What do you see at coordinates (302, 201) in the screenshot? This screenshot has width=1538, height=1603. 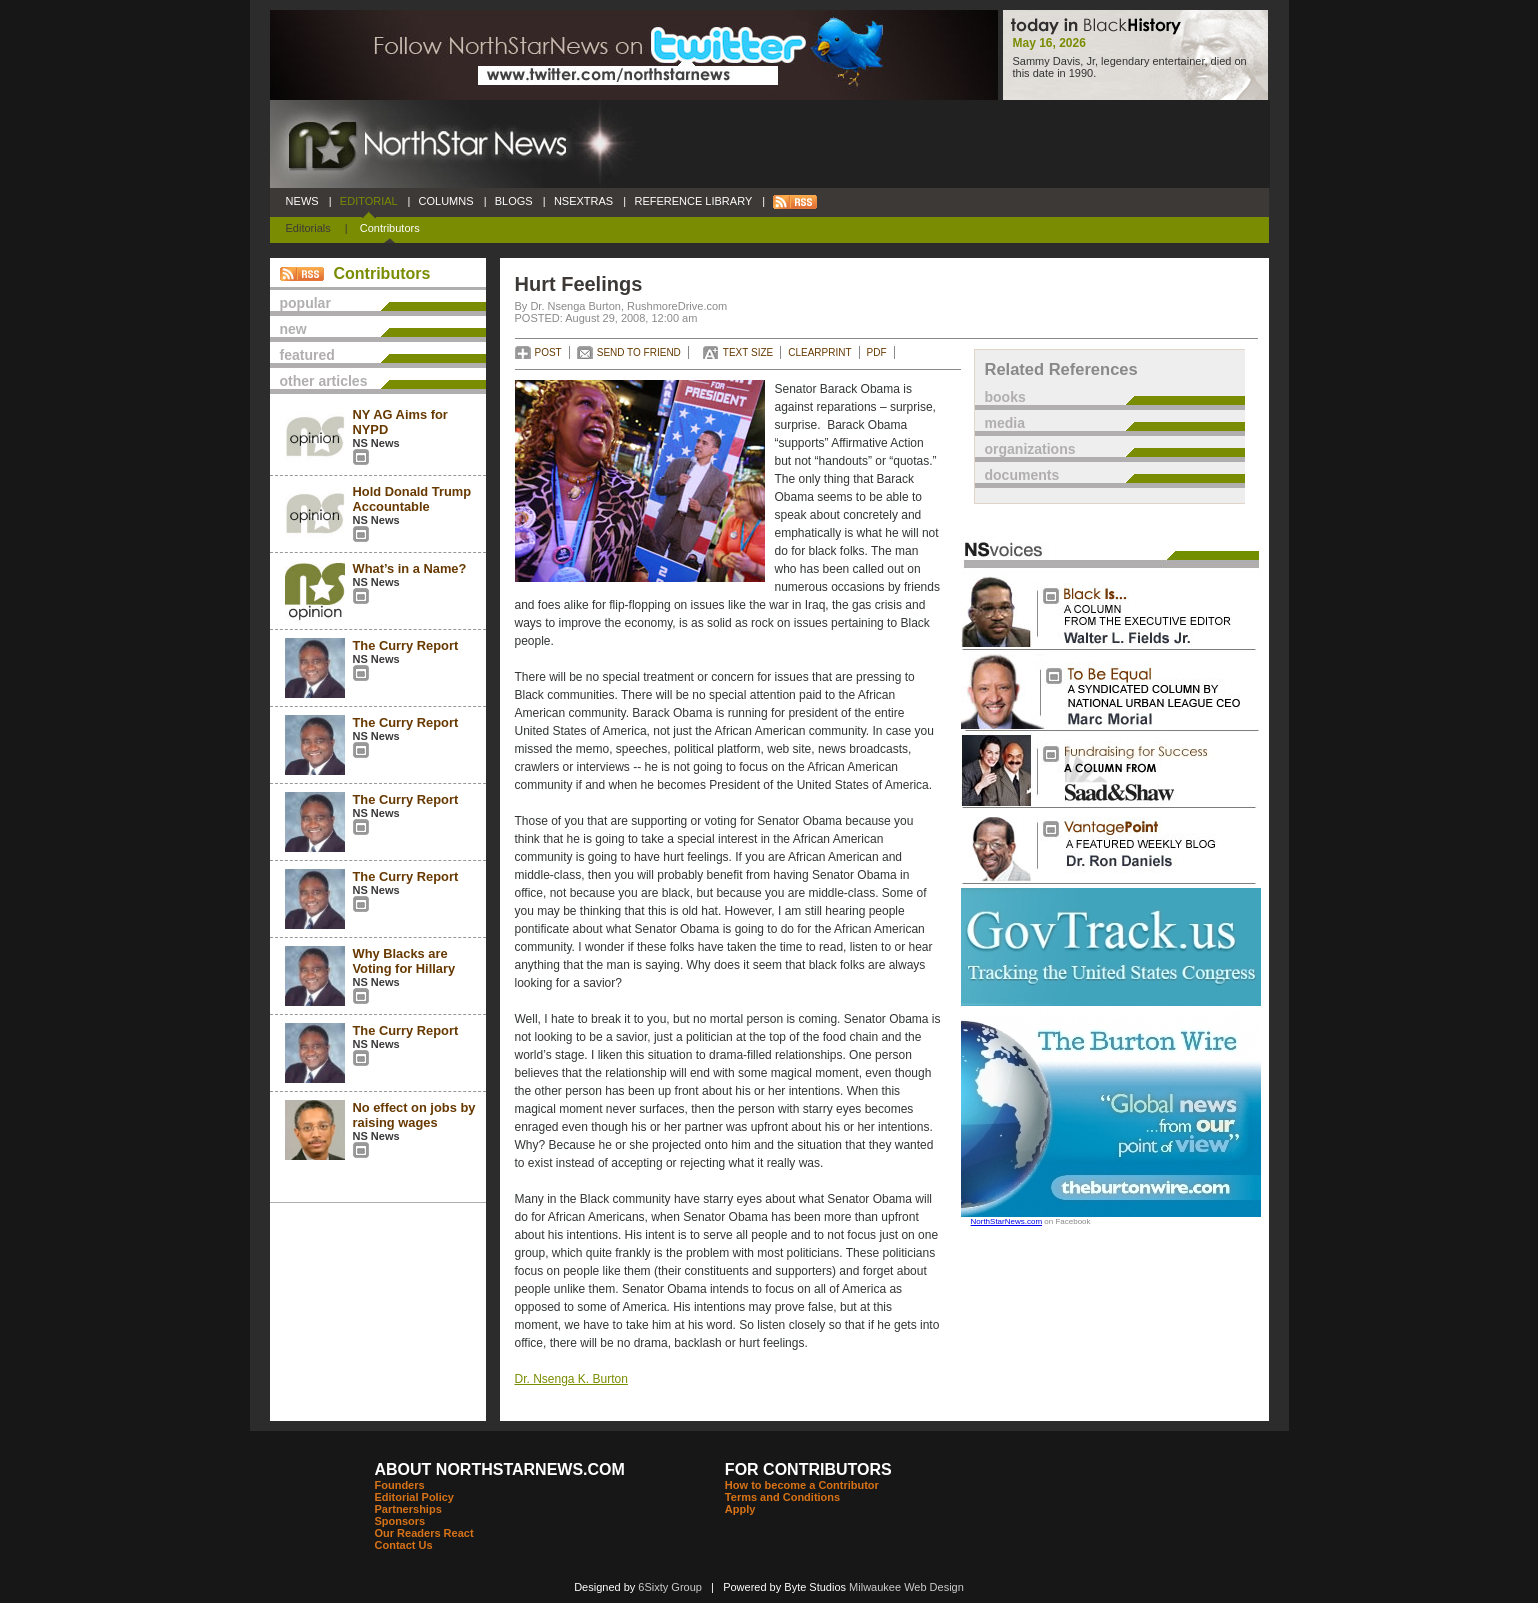 I see `NEWS` at bounding box center [302, 201].